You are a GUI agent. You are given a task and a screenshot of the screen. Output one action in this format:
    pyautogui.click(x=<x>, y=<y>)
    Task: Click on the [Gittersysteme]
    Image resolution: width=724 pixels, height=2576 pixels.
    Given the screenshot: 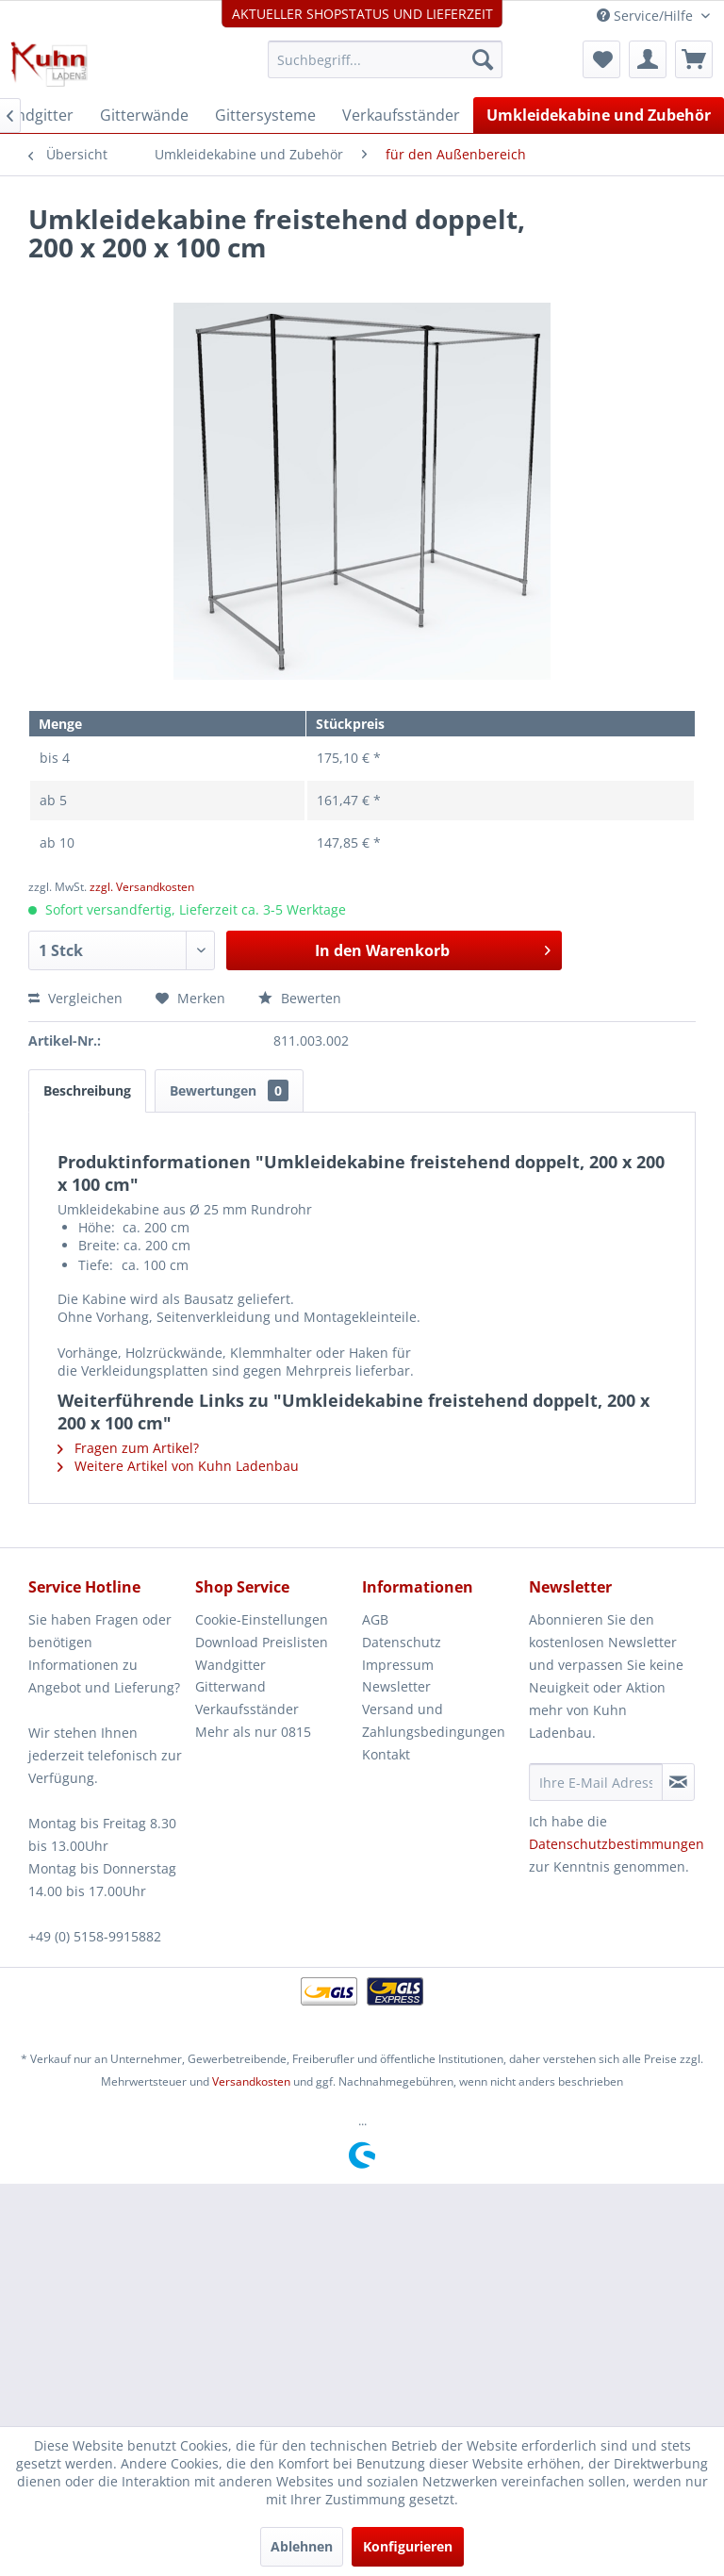 What is the action you would take?
    pyautogui.click(x=265, y=115)
    